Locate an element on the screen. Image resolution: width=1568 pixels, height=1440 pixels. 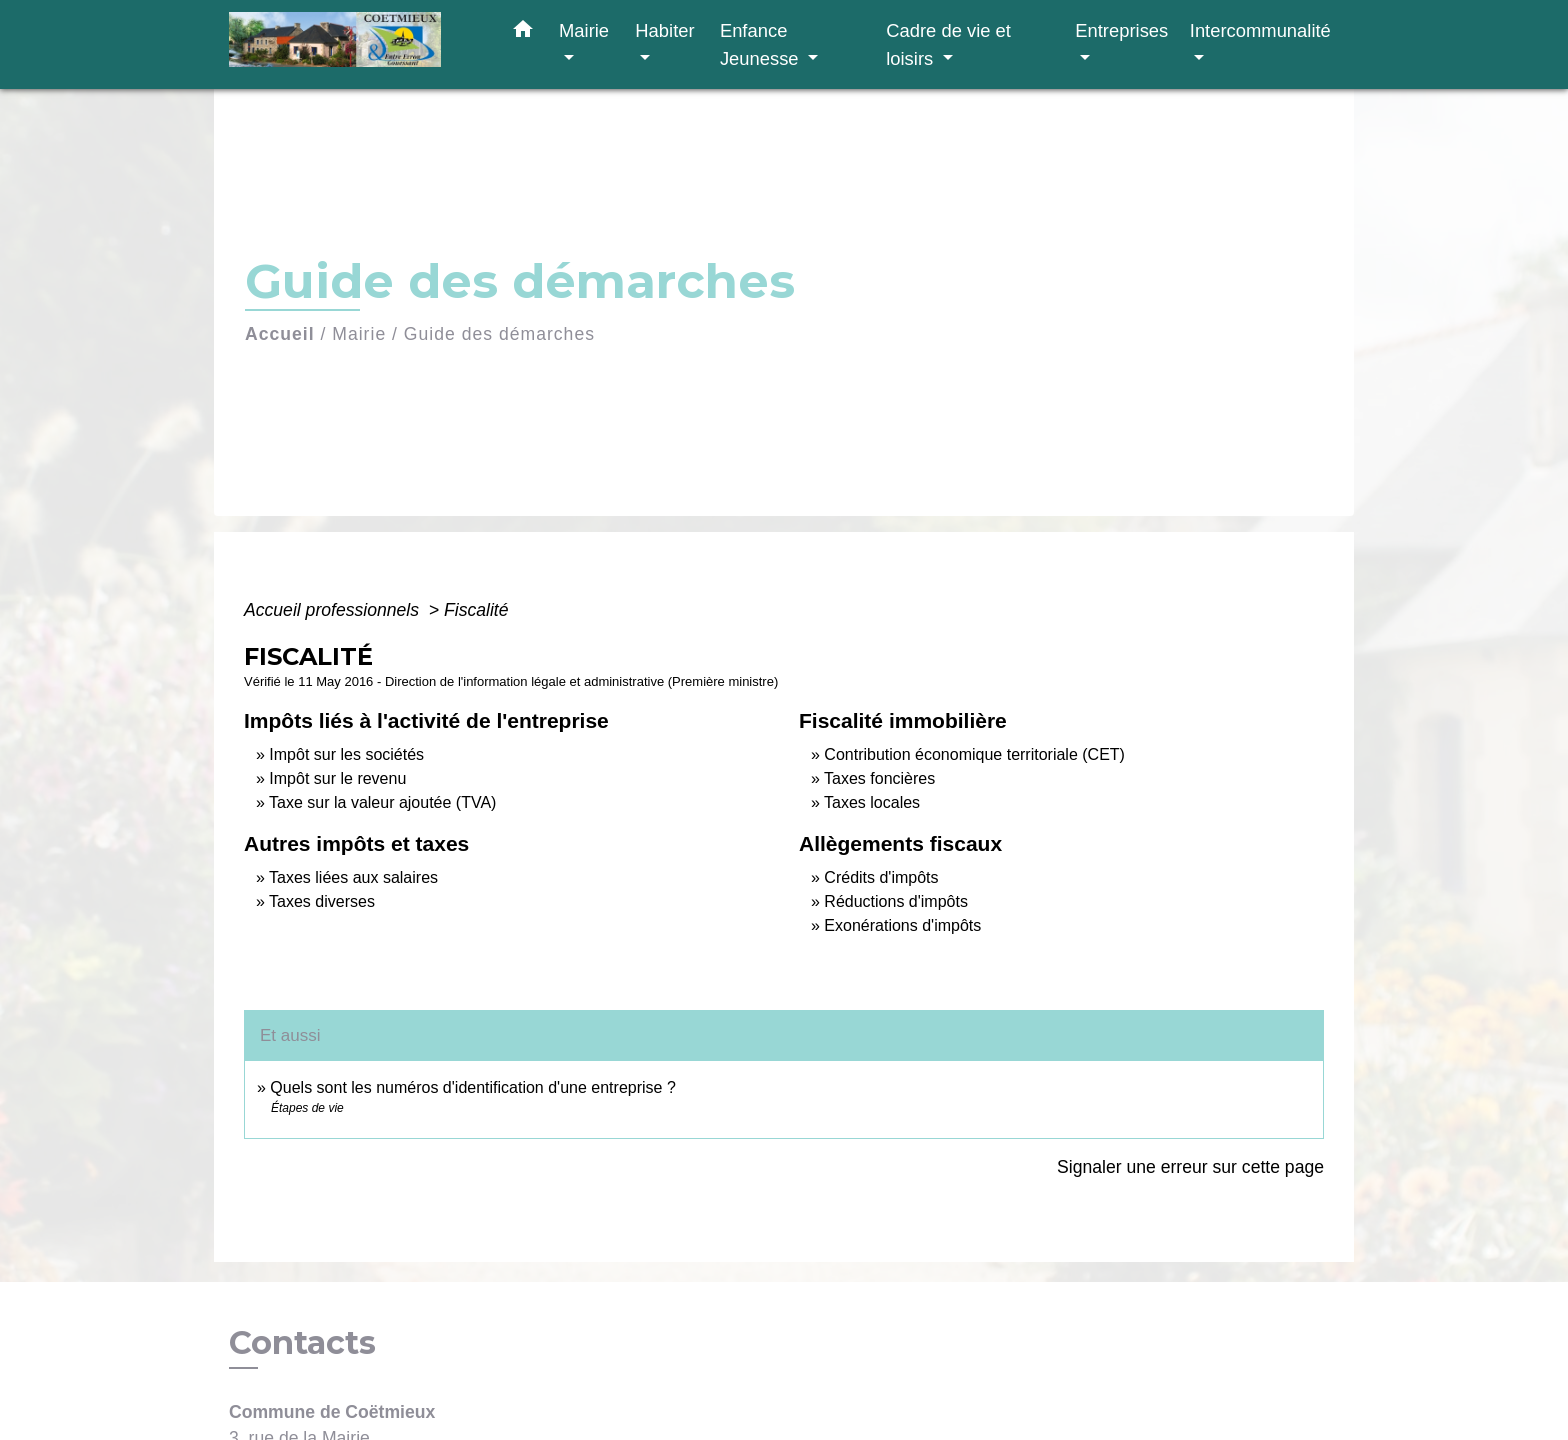
Impôt sur les sociétés is located at coordinates (346, 754).